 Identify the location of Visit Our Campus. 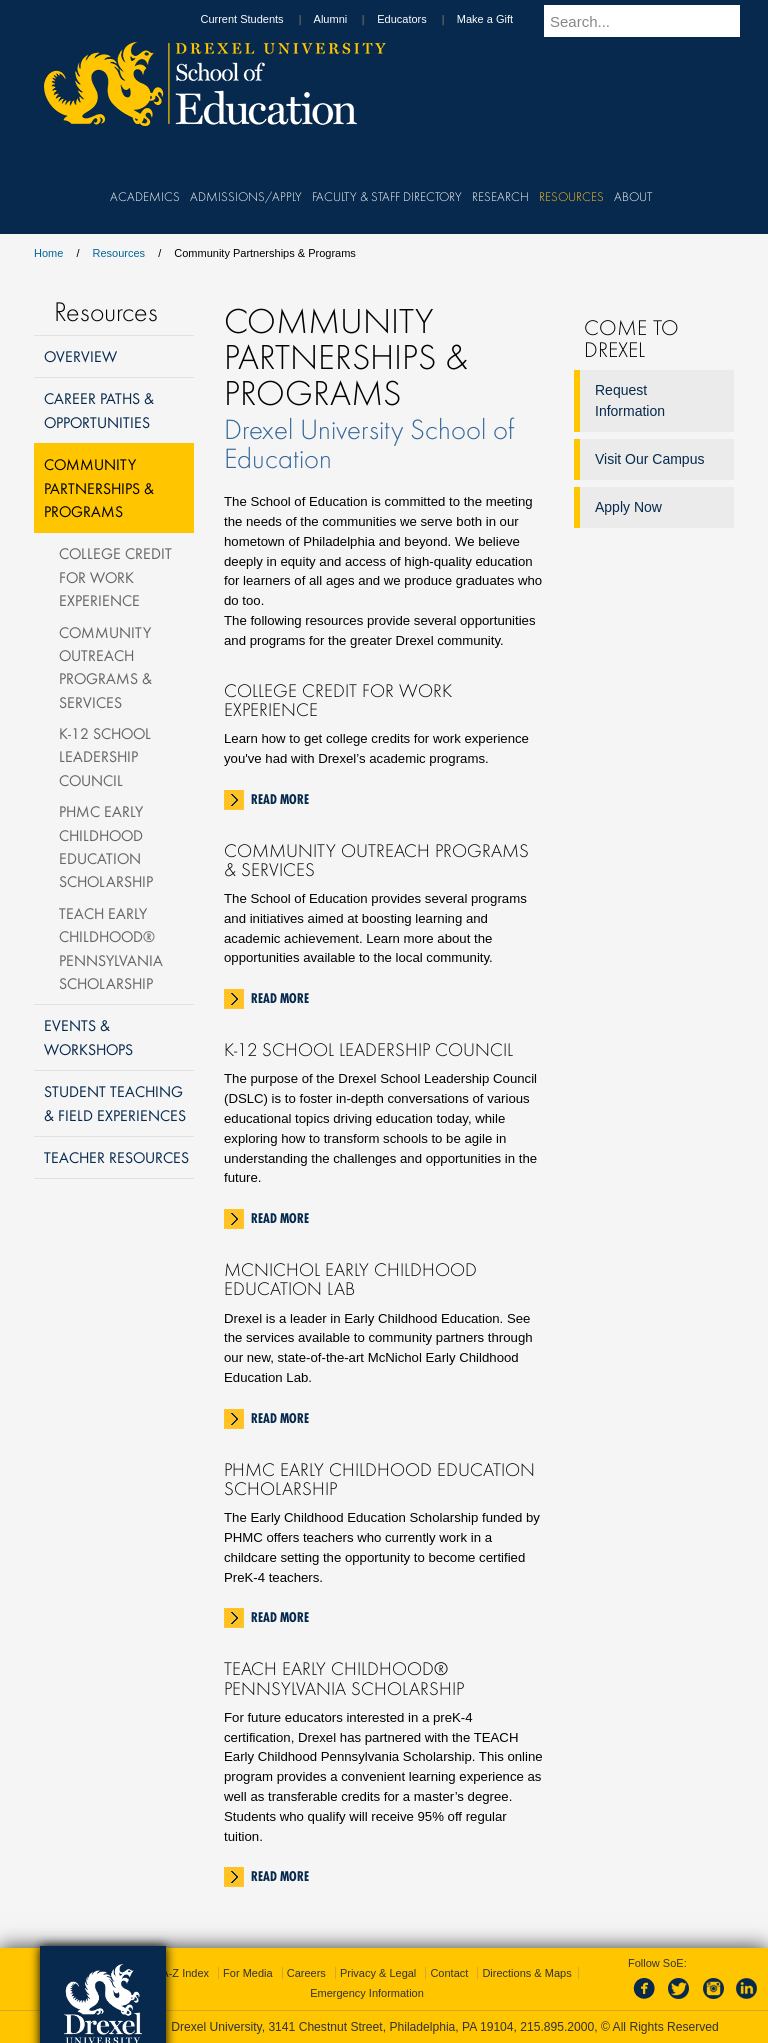
(649, 459).